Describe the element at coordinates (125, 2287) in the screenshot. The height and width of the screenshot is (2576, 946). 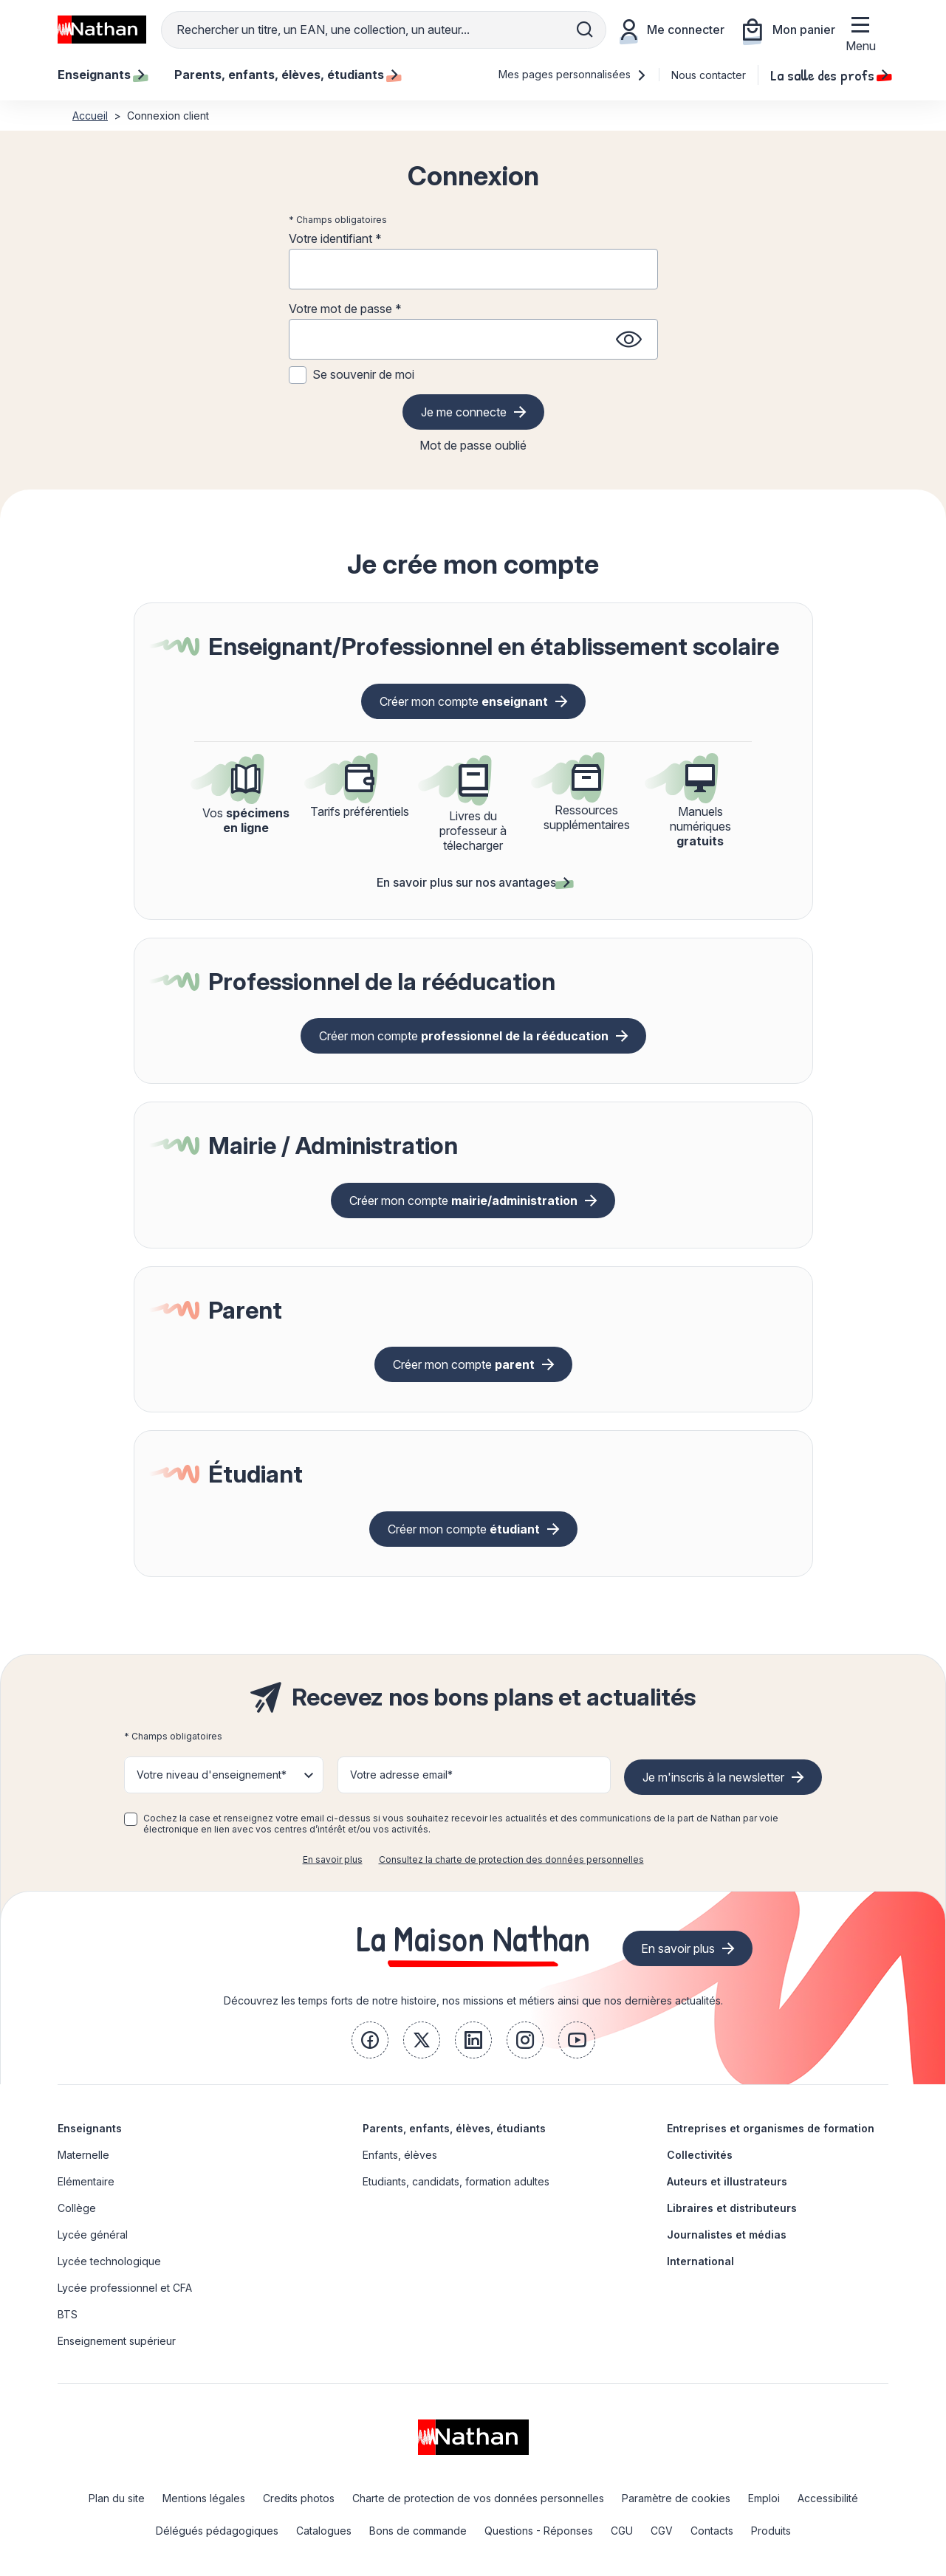
I see `Lycée professionnel et CFA [link]` at that location.